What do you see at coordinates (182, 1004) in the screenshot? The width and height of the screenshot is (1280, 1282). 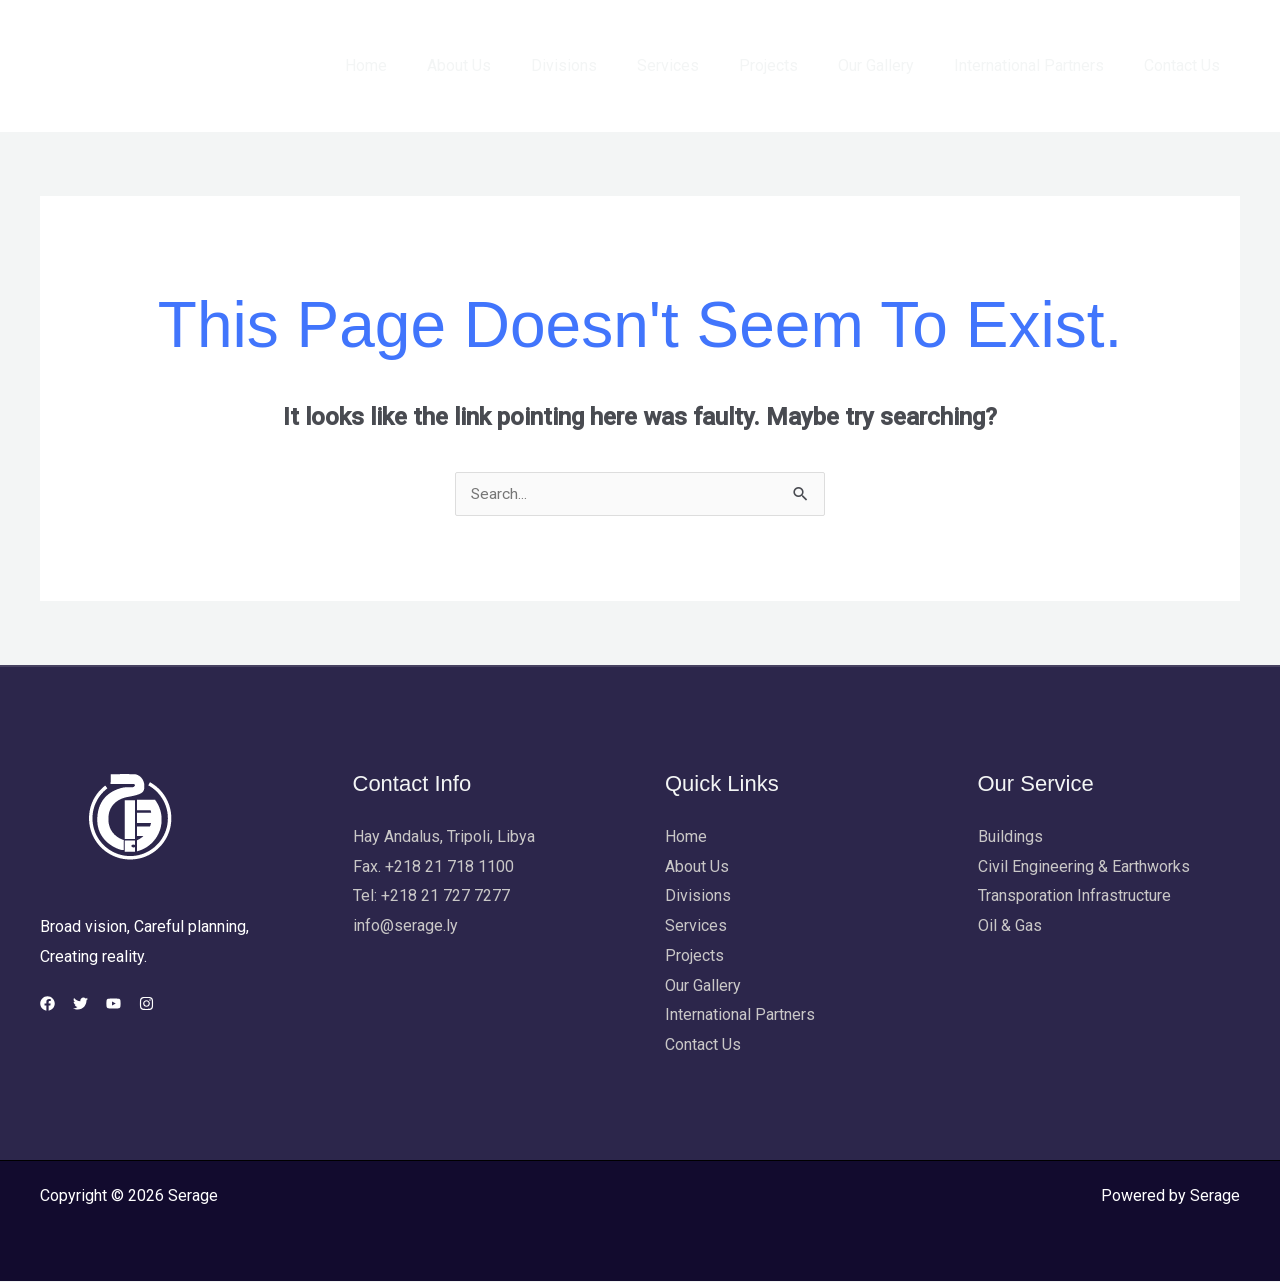 I see `[Instagram]` at bounding box center [182, 1004].